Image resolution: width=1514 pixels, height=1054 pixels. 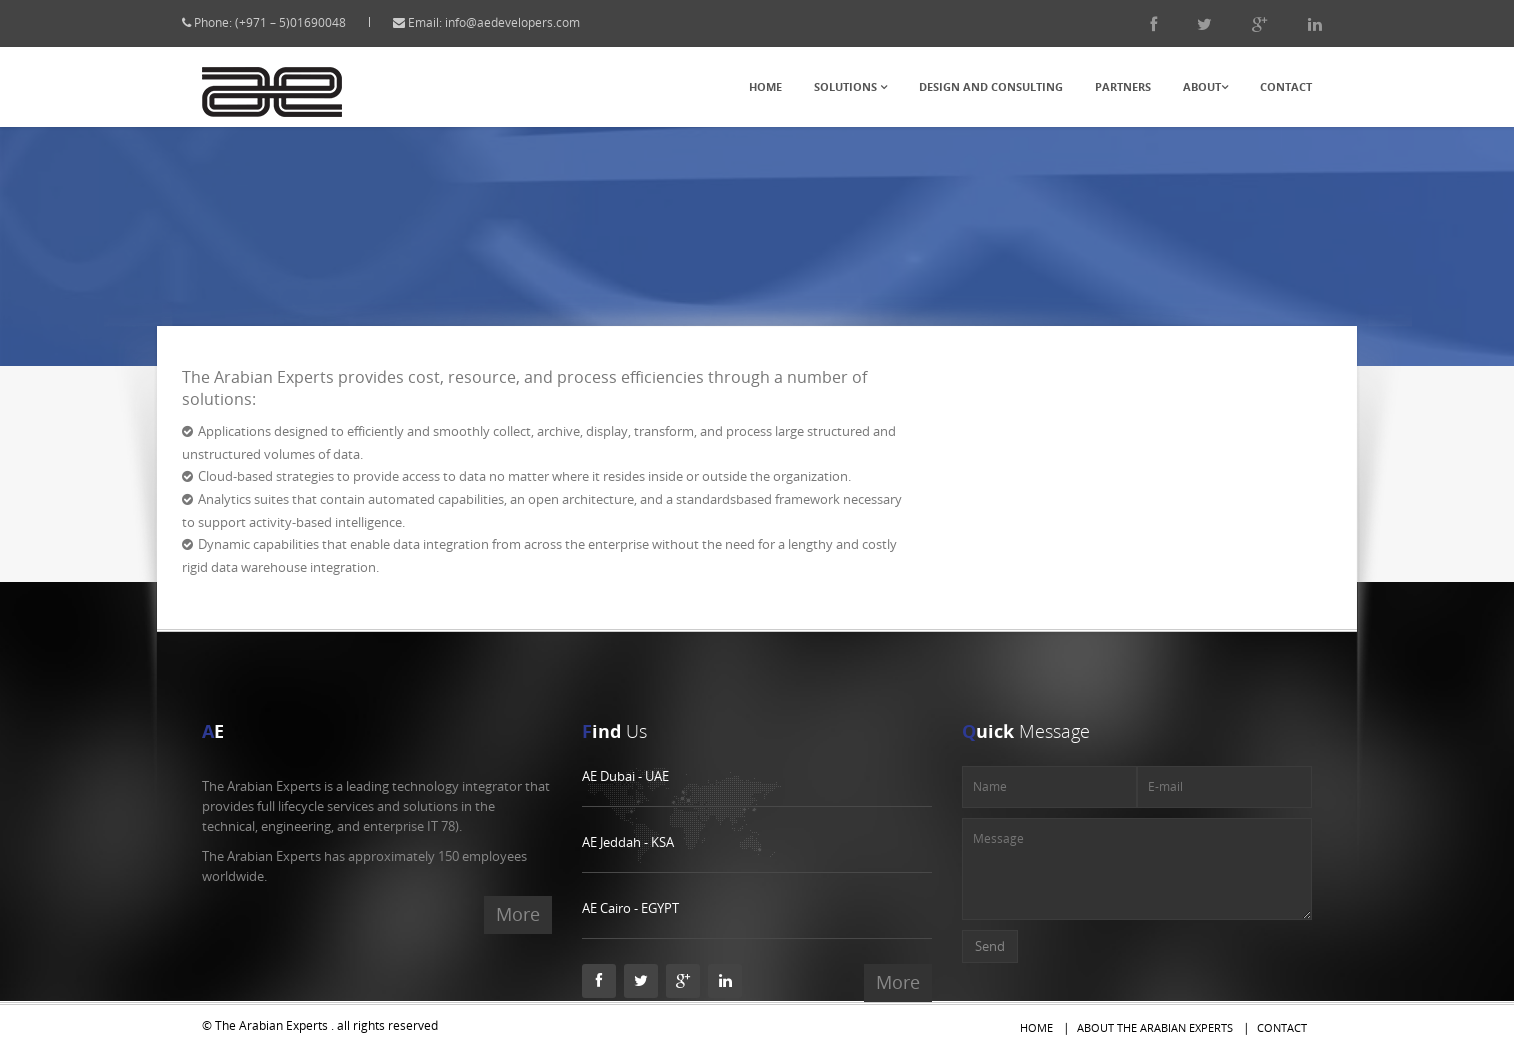 I want to click on Solutions, so click(x=850, y=86).